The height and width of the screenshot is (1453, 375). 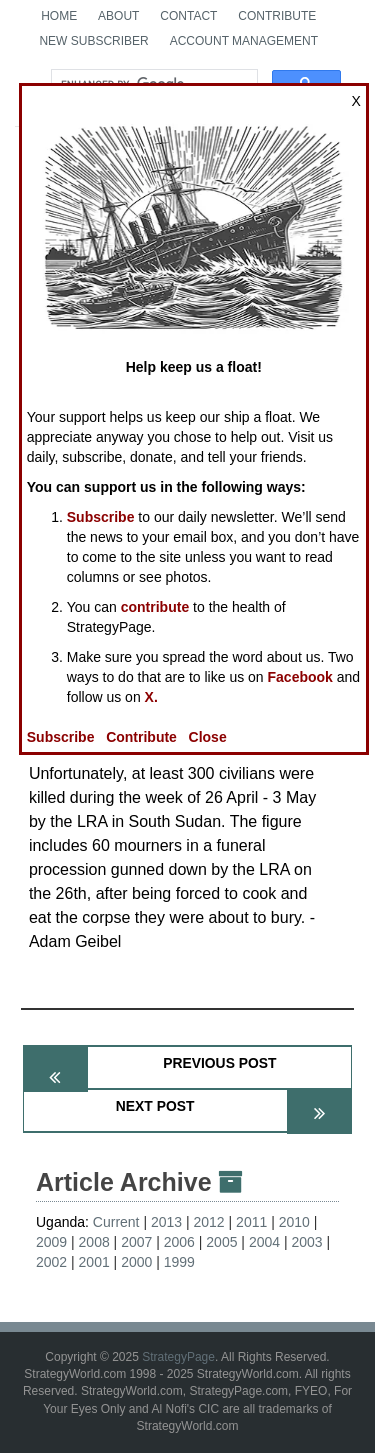 What do you see at coordinates (221, 1242) in the screenshot?
I see `2005` at bounding box center [221, 1242].